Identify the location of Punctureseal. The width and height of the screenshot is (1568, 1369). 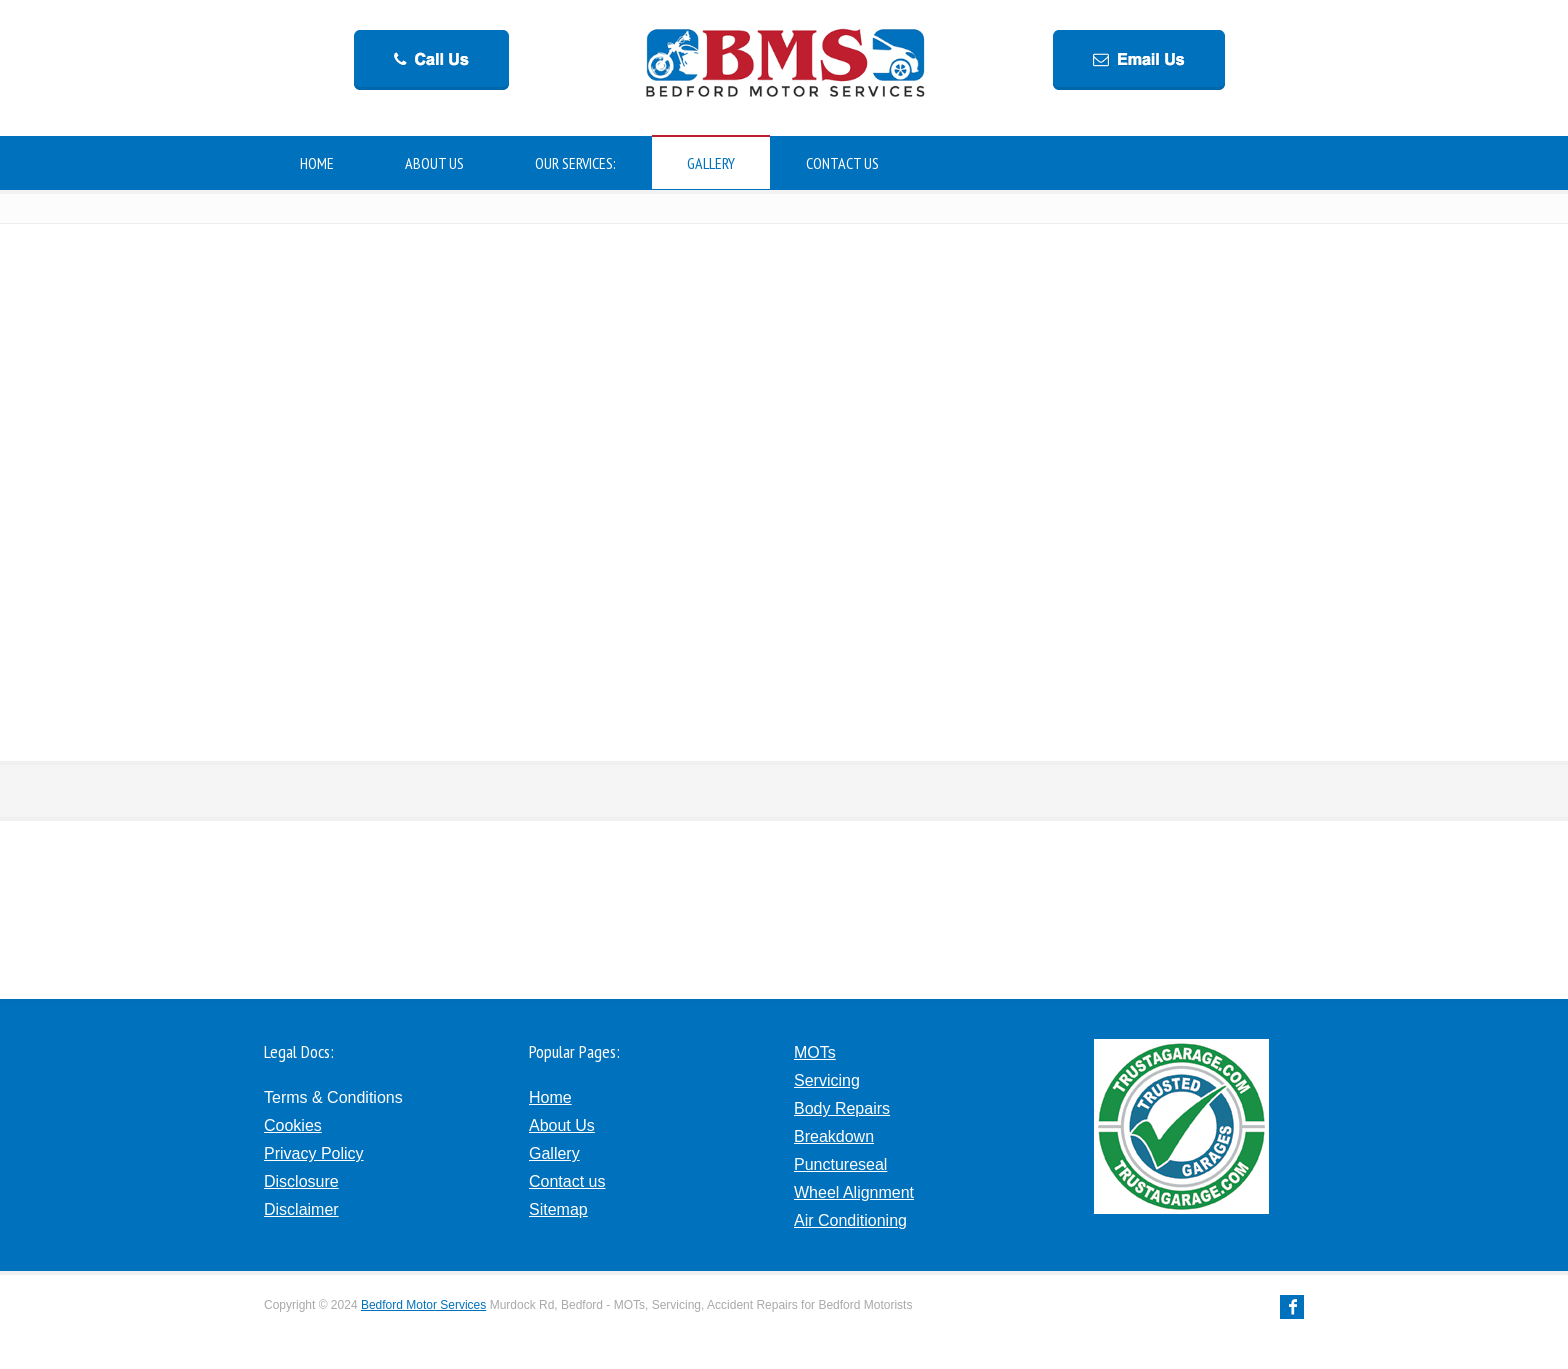
(840, 1164).